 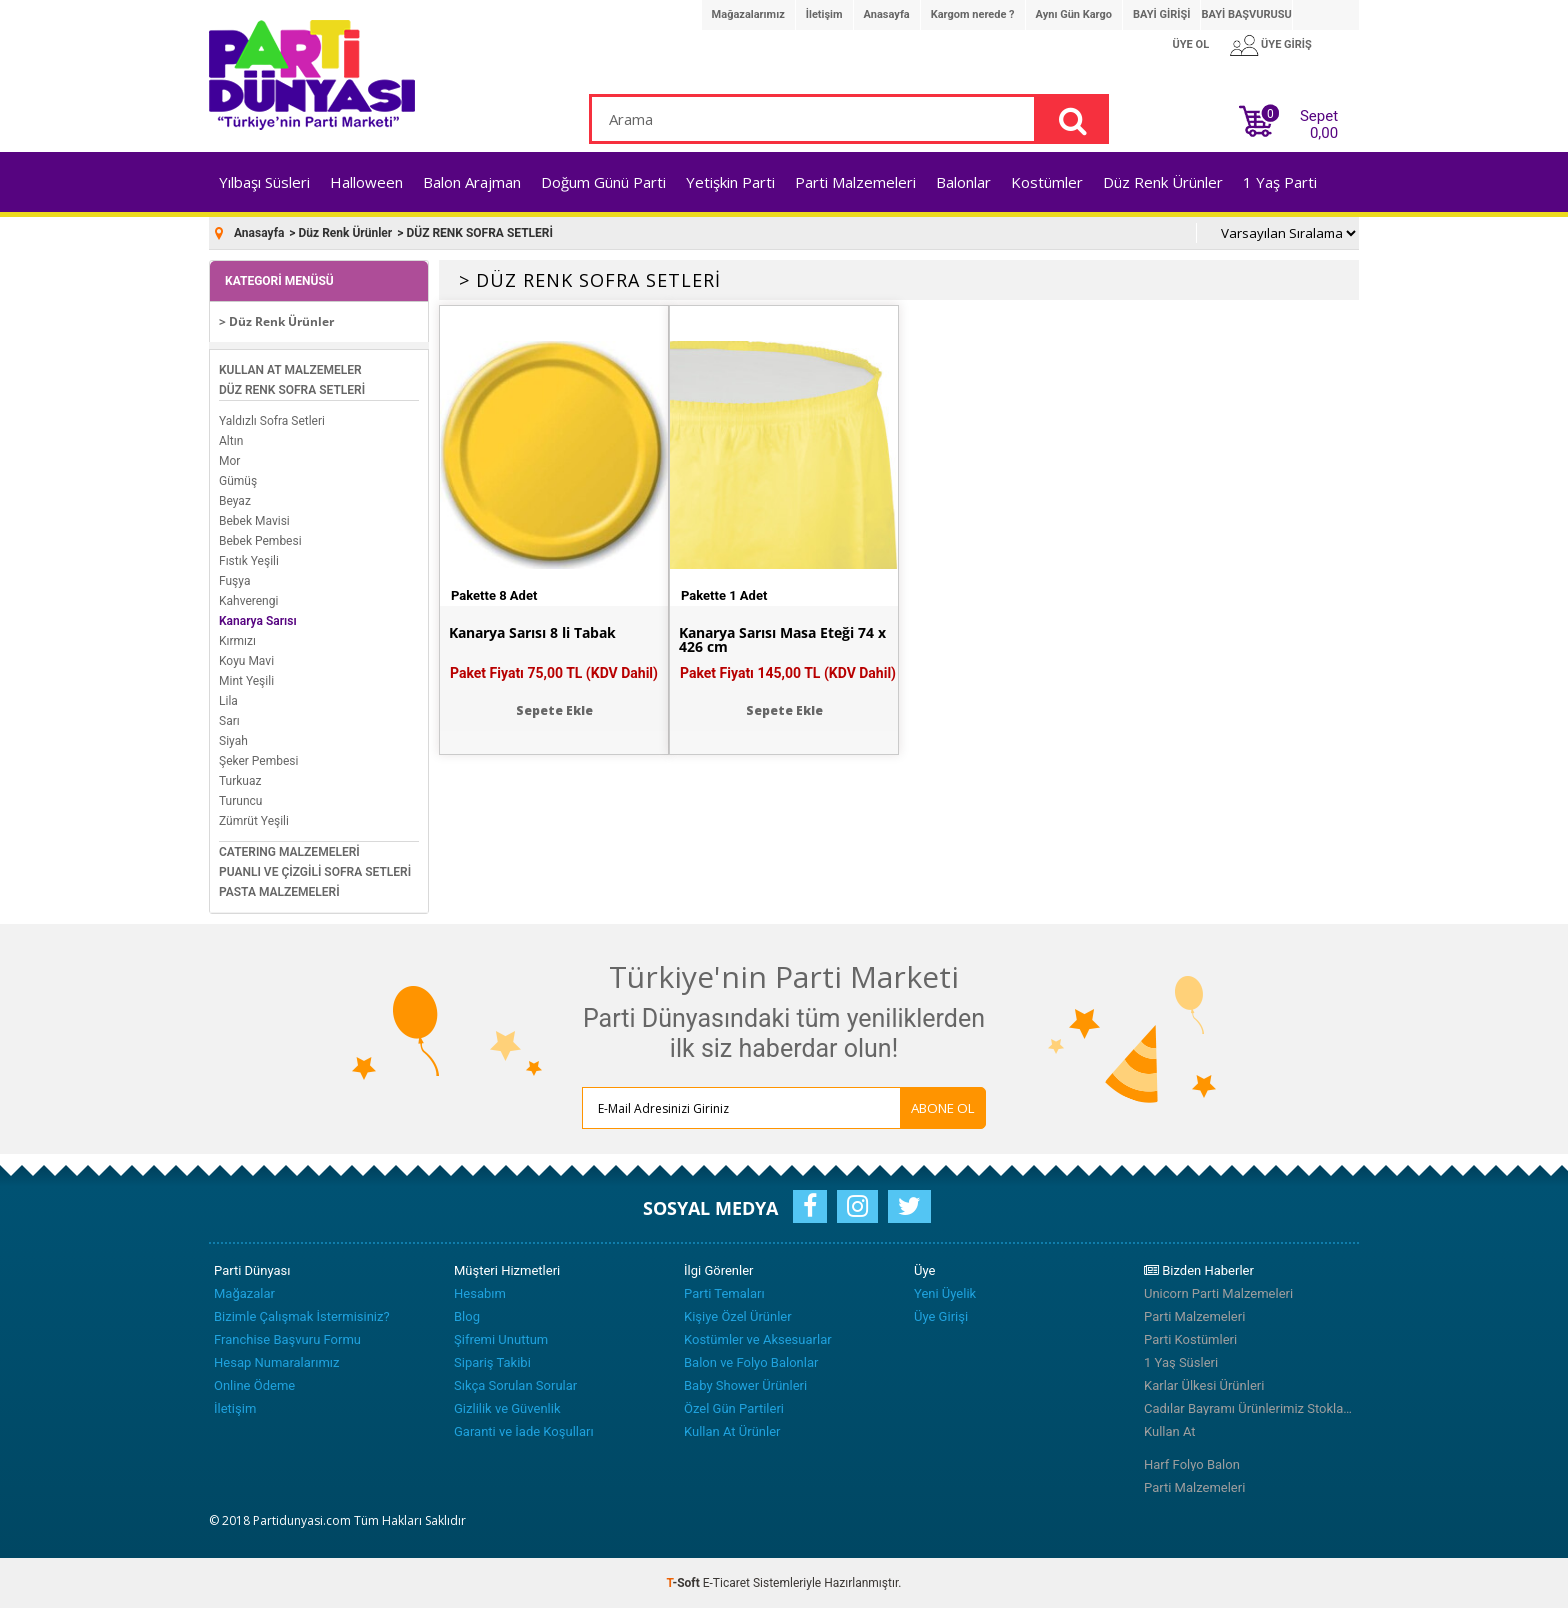 I want to click on Yaldızlı Sofra Setleri, so click(x=272, y=421).